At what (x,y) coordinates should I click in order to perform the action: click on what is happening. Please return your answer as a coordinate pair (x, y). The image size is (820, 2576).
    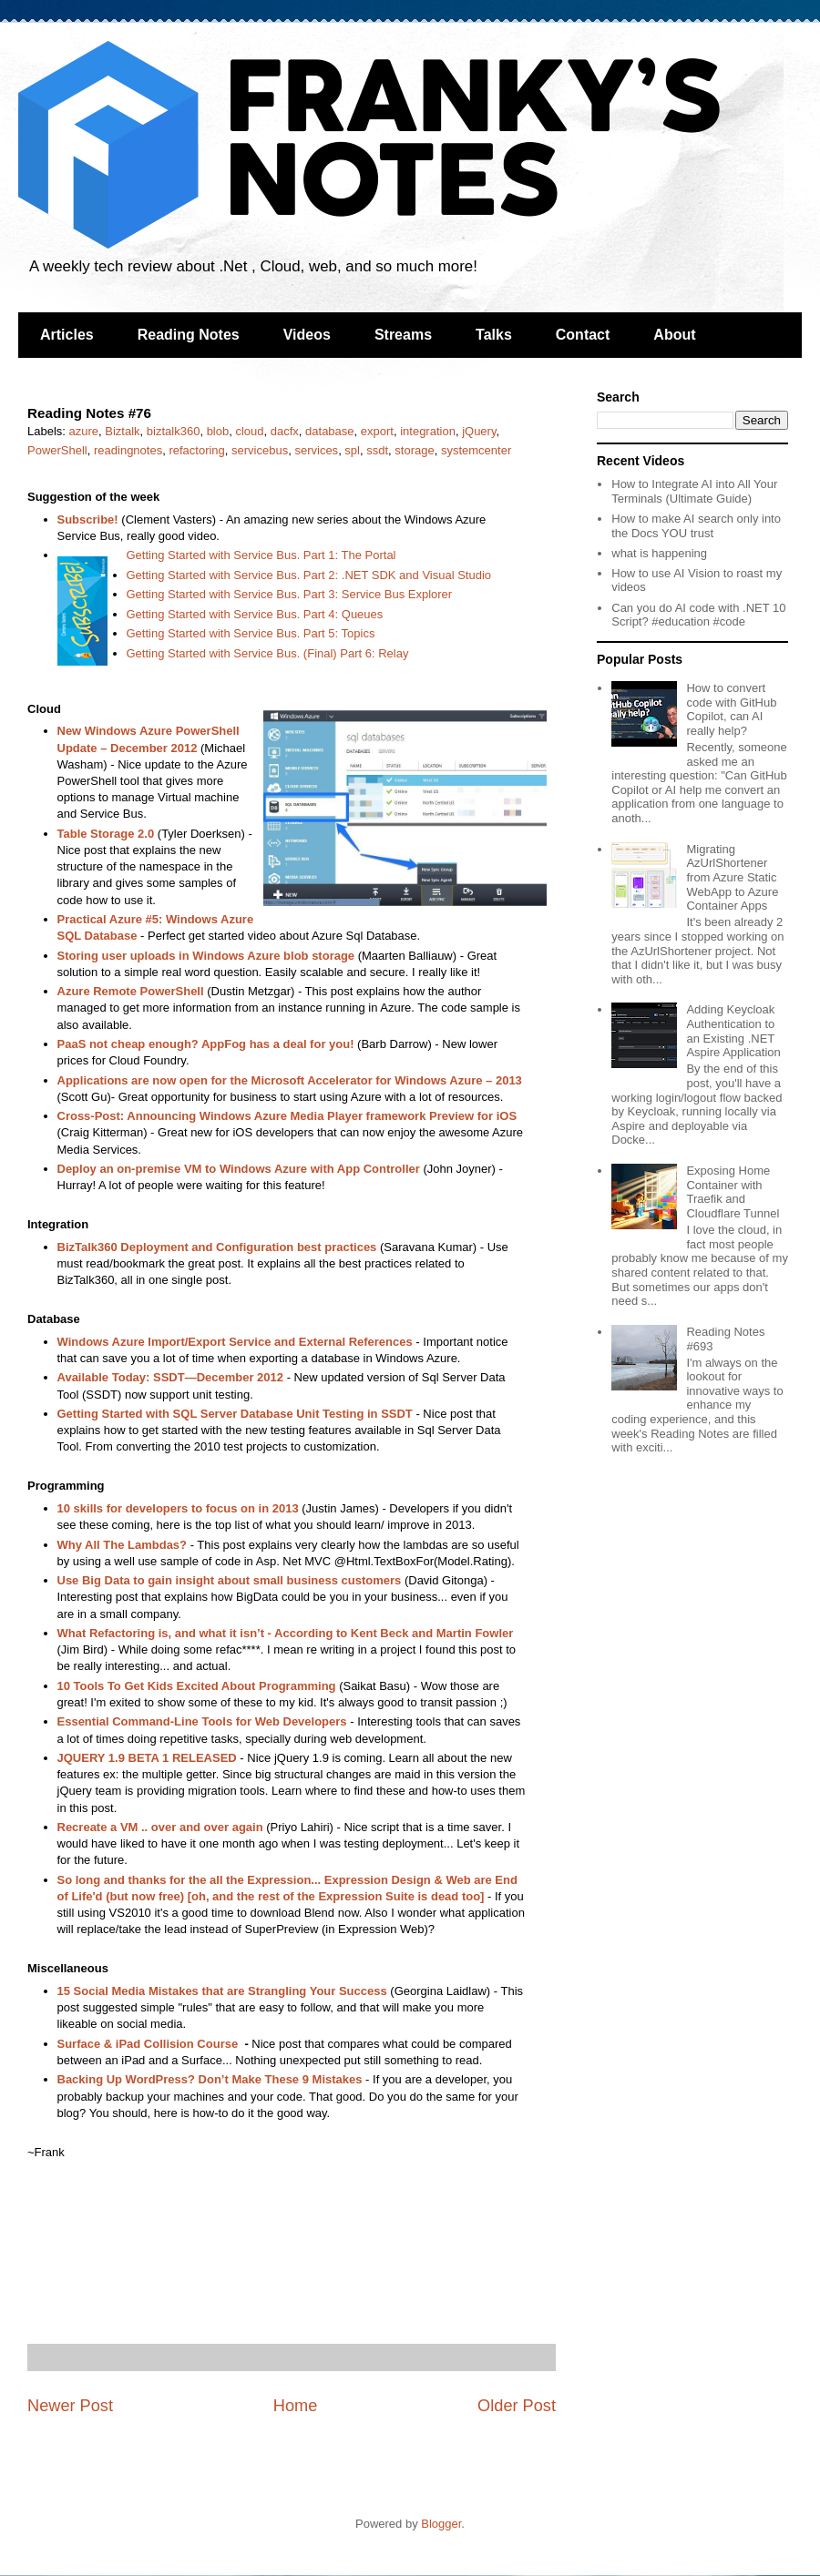
    Looking at the image, I should click on (659, 553).